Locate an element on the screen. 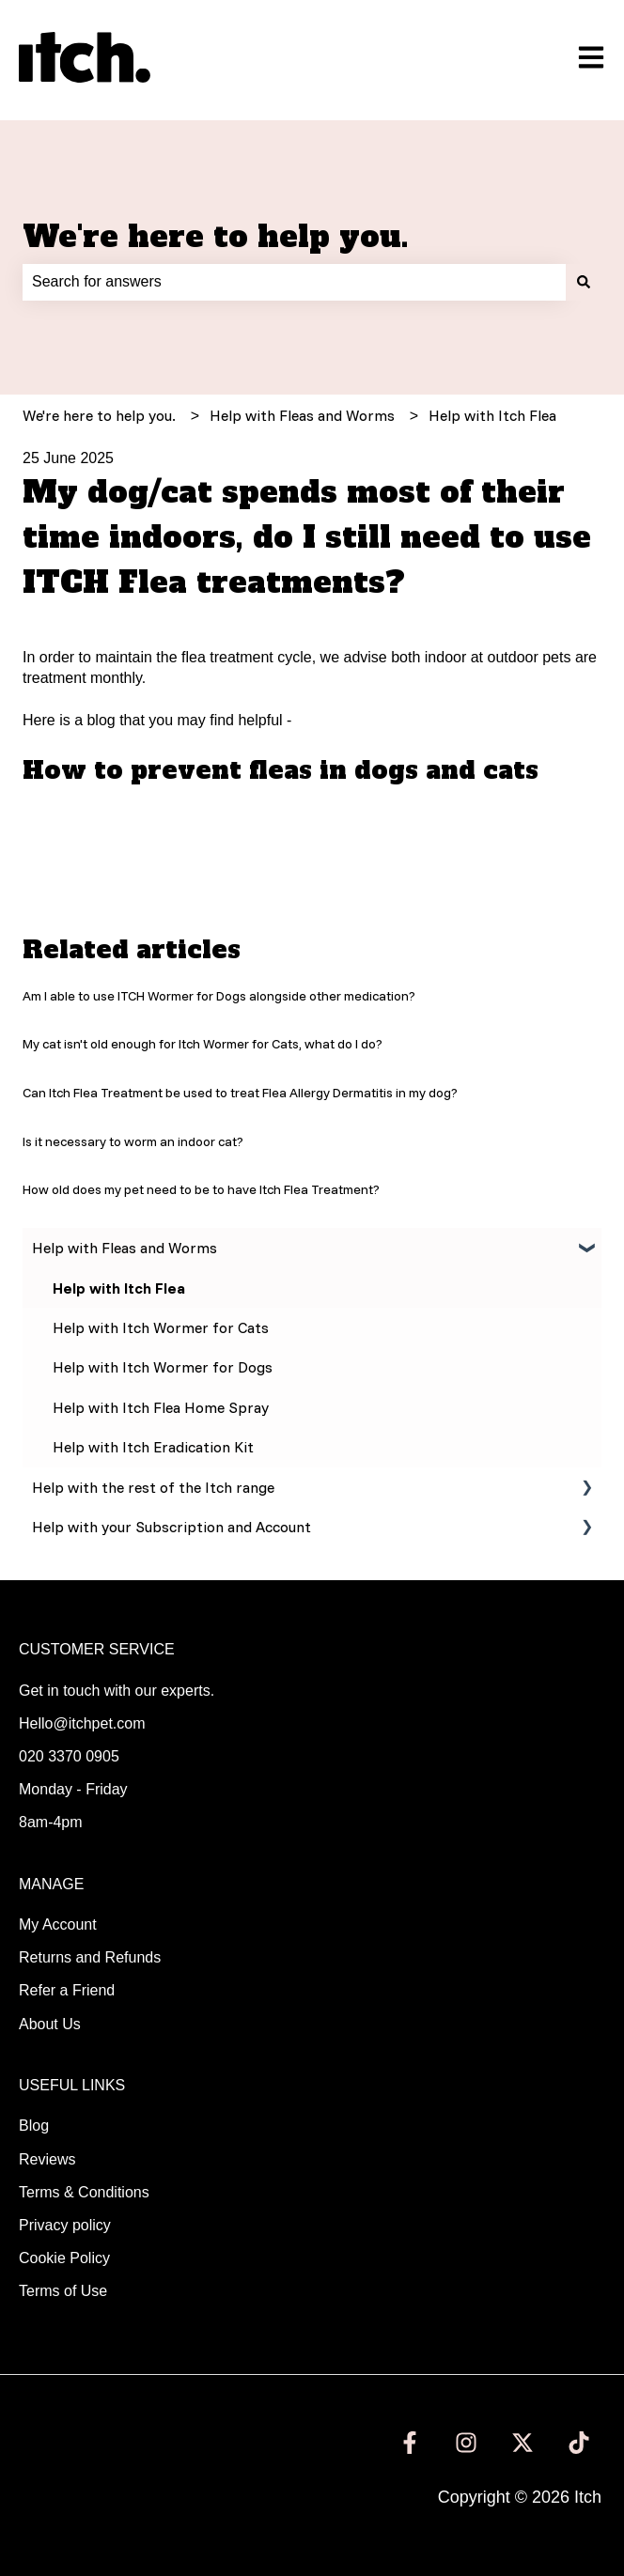  About Us [menuitem] is located at coordinates (50, 2024).